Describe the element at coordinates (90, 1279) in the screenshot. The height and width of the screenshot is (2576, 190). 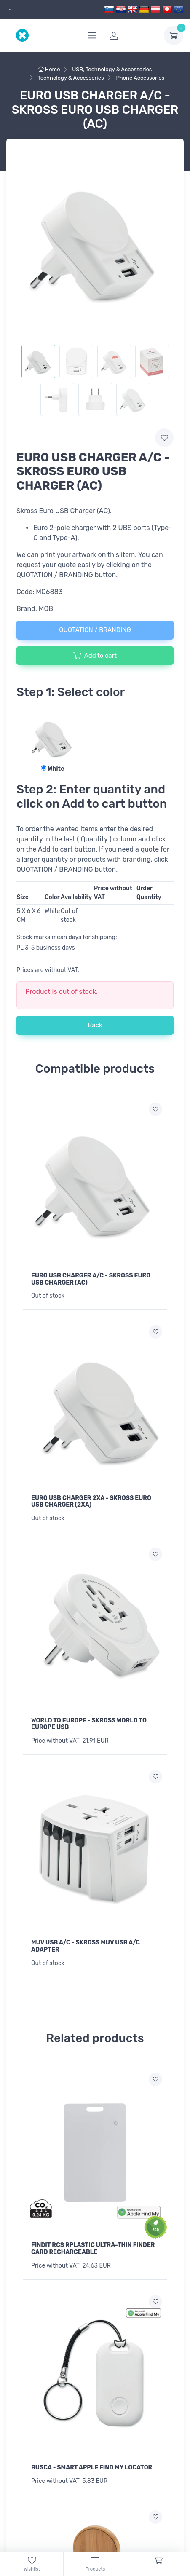
I see `EURO USB CHARGER A/C - SKROSS EURO USB CHARGER (AC)` at that location.